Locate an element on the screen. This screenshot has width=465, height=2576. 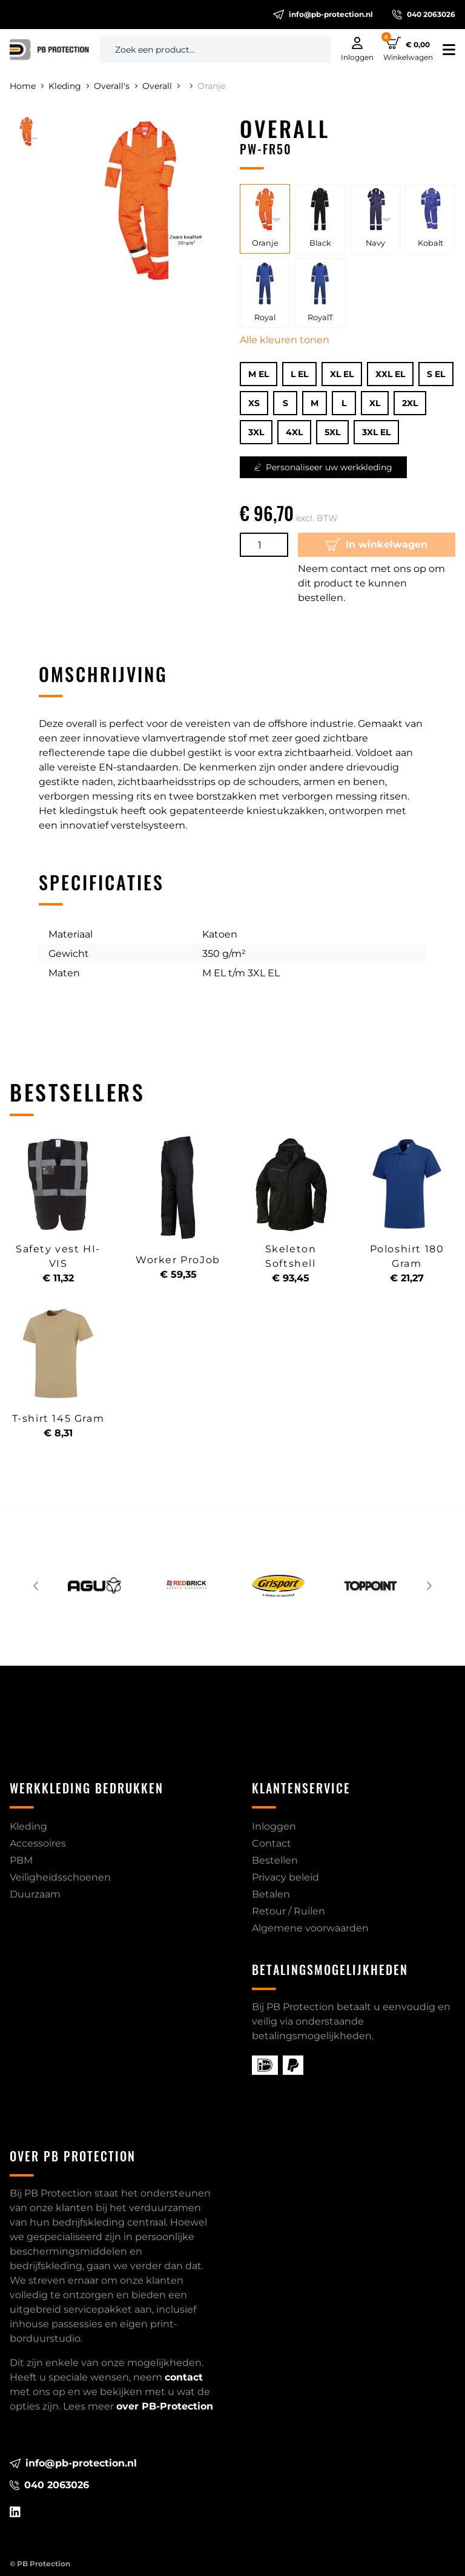
Duurzaam is located at coordinates (35, 1894).